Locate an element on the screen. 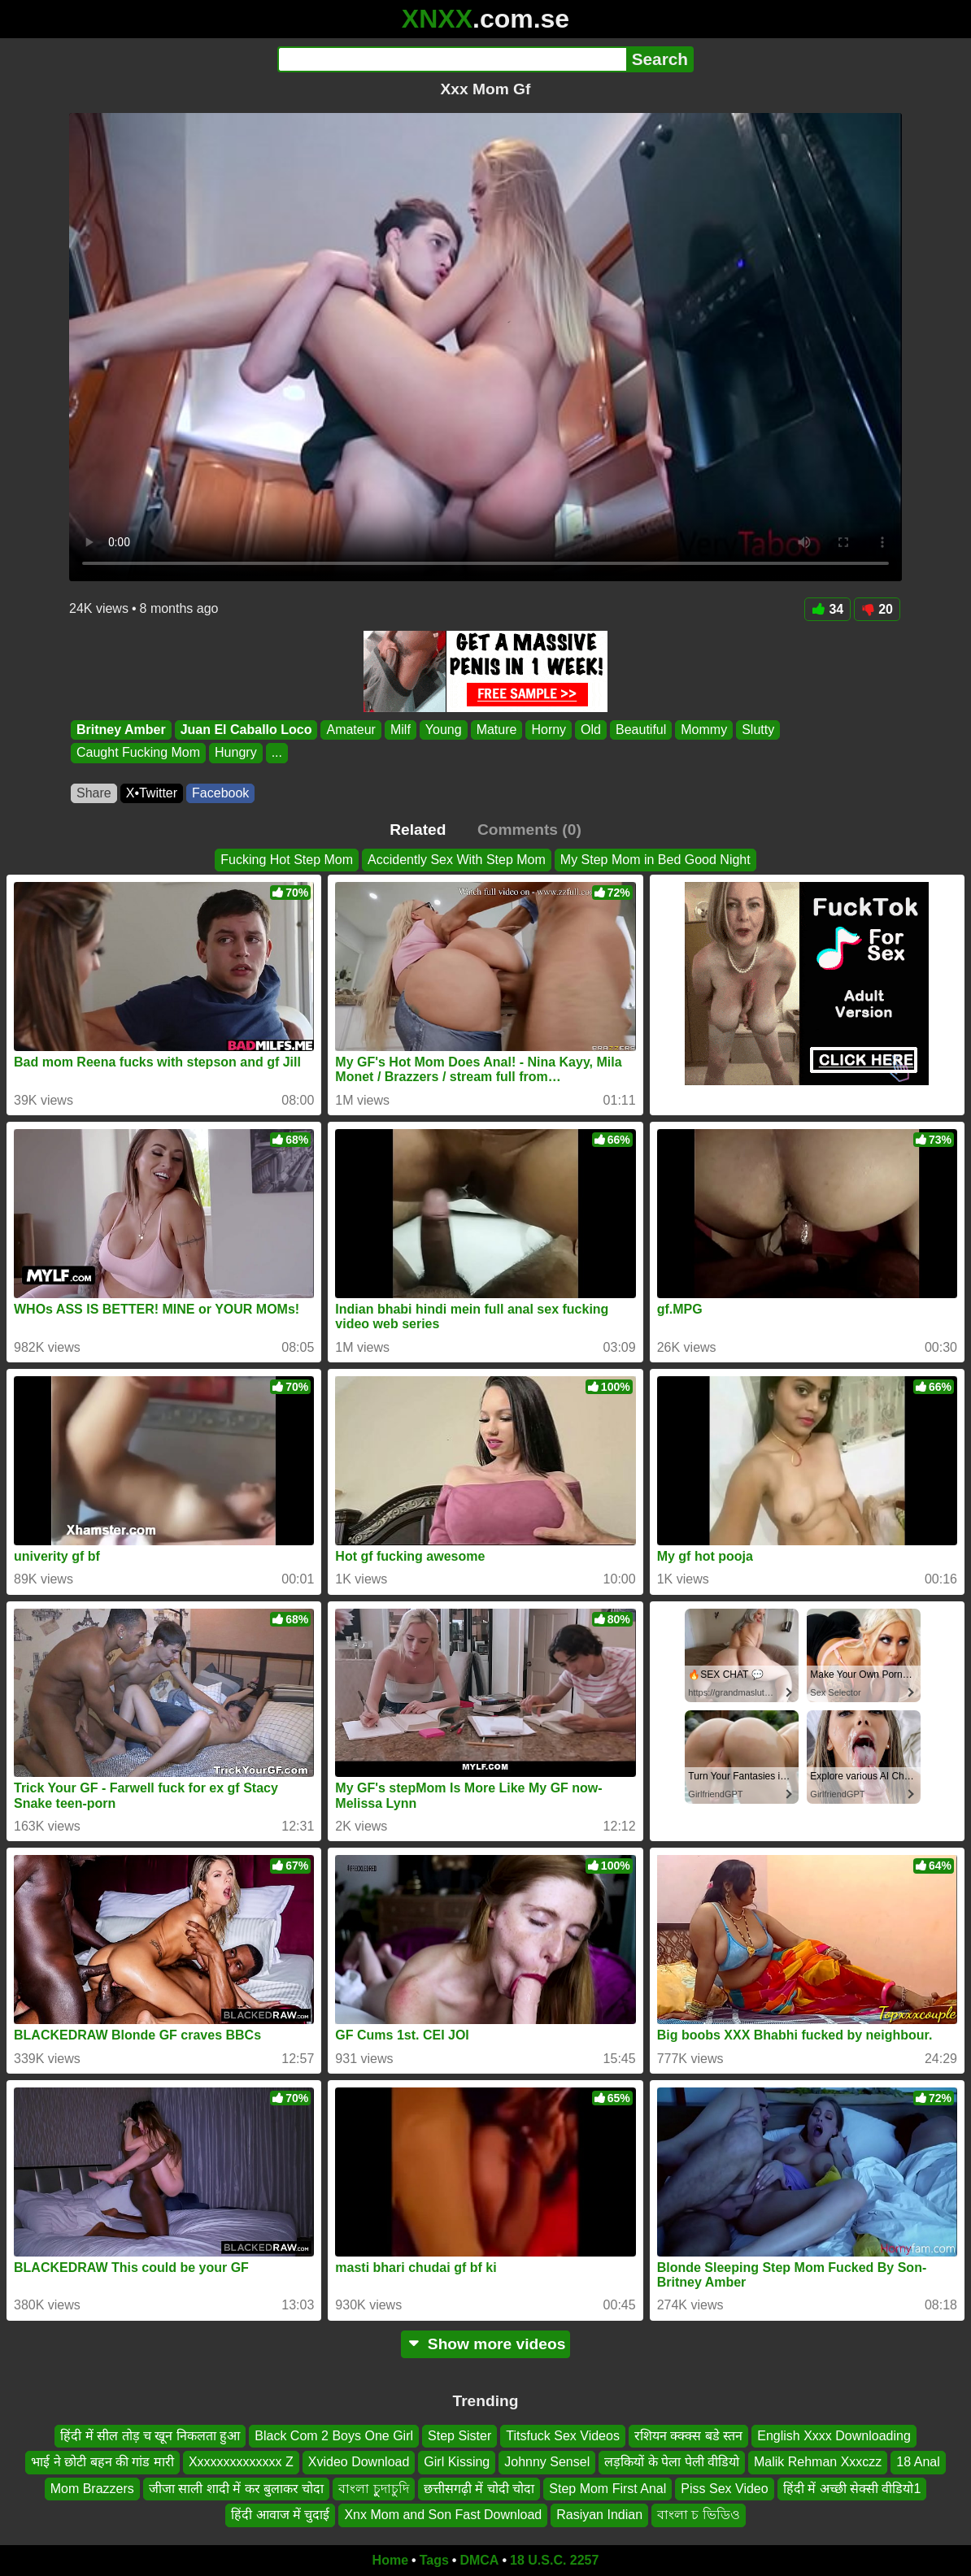 The image size is (971, 2576). My Step Mom in Bed Good Night is located at coordinates (655, 860).